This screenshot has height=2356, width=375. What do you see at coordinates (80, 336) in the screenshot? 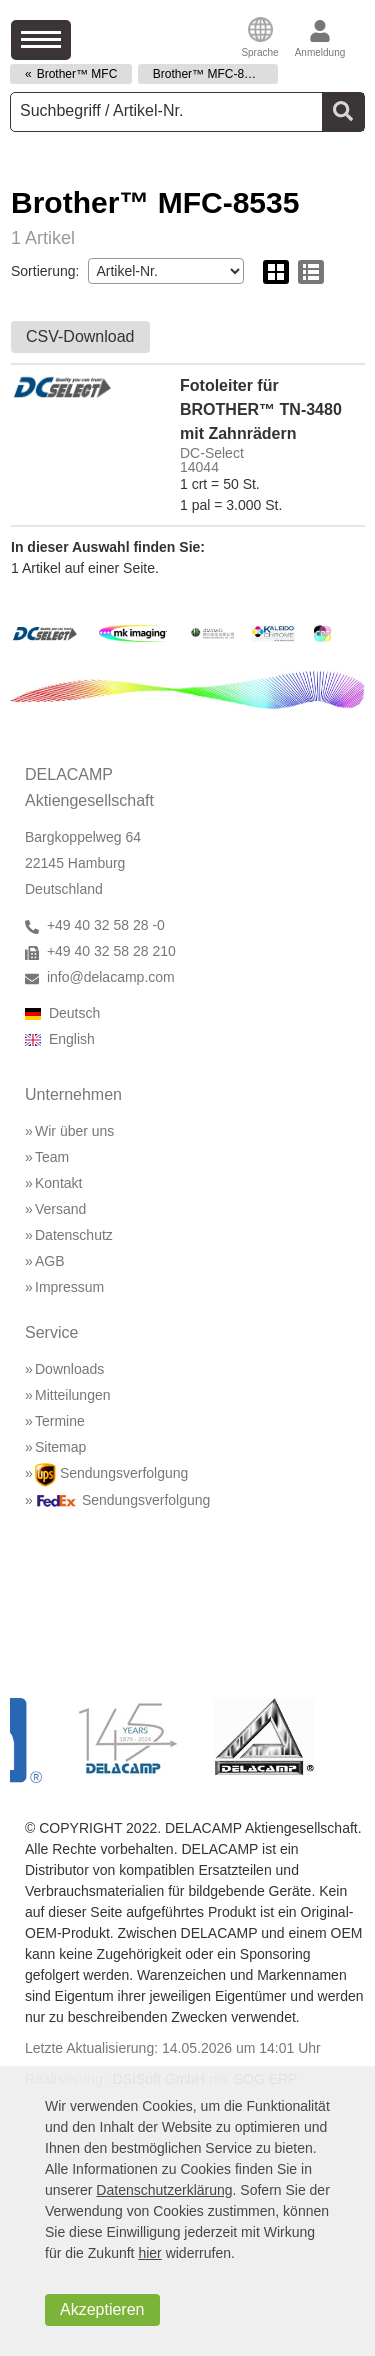
I see `CSV-Download` at bounding box center [80, 336].